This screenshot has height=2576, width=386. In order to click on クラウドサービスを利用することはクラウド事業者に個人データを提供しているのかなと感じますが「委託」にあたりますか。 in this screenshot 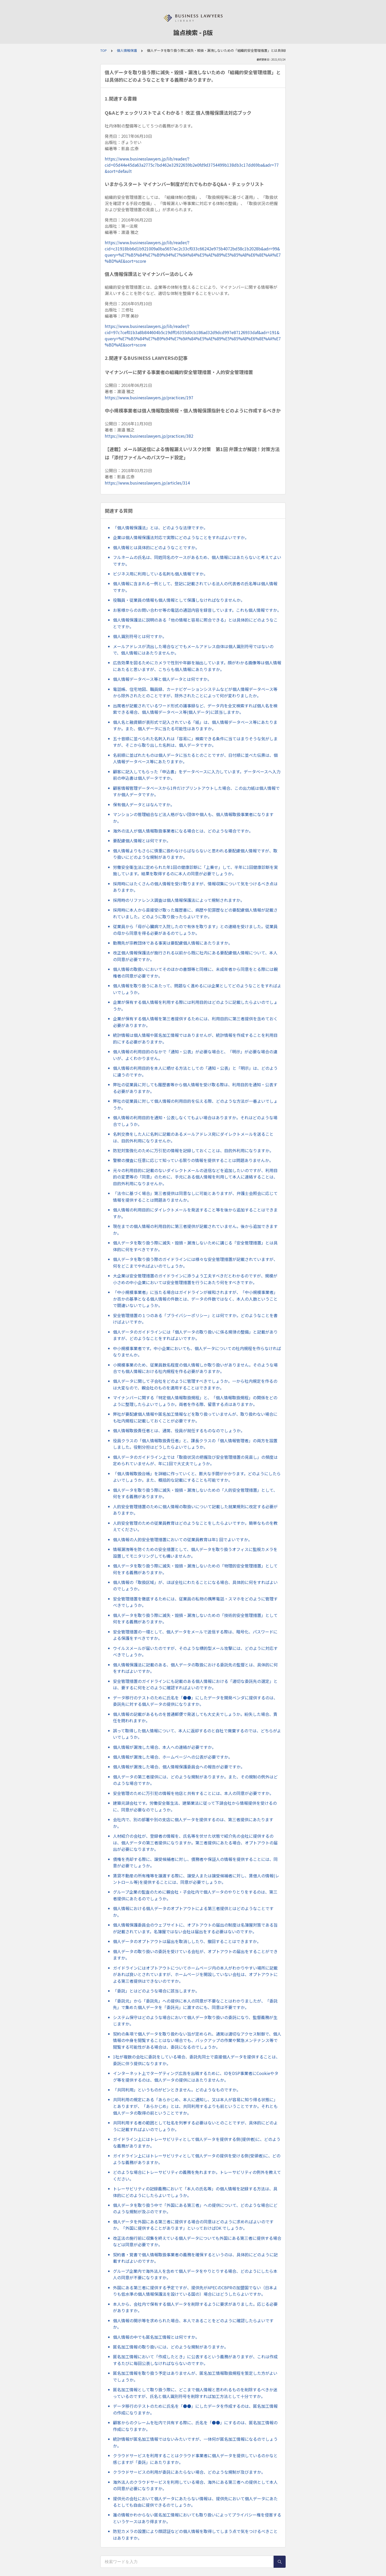, I will do `click(195, 2458)`.